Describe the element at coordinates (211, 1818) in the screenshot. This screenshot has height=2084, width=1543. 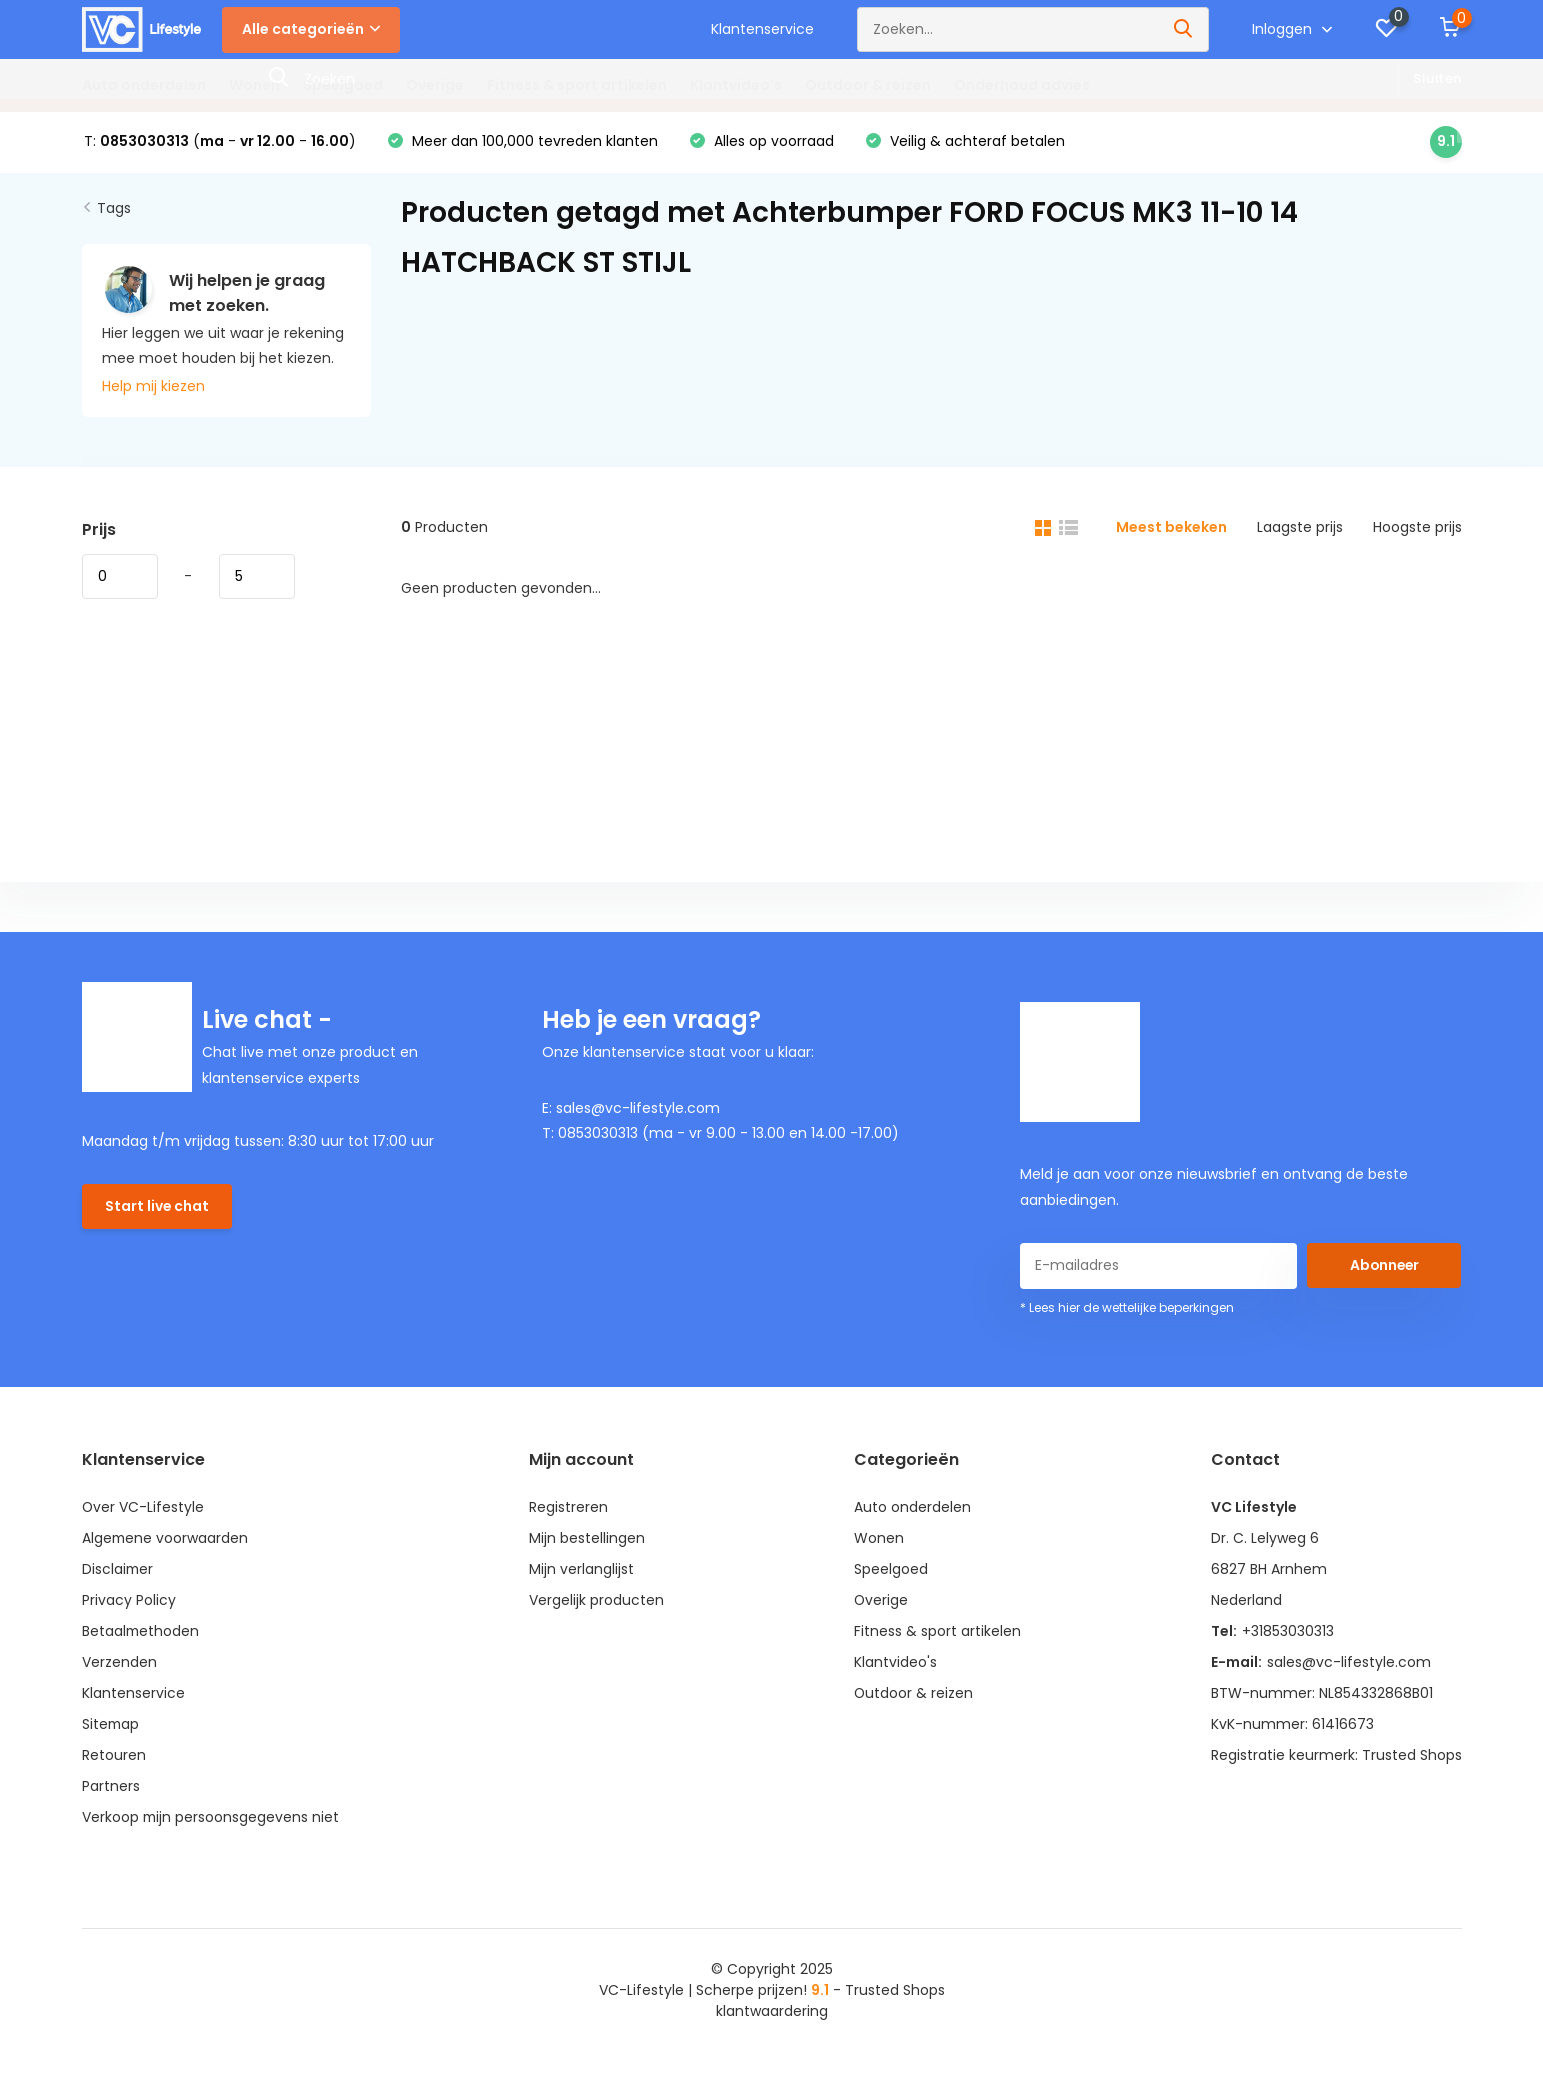
I see `Verkoop mijn persoonsgegevens niet` at that location.